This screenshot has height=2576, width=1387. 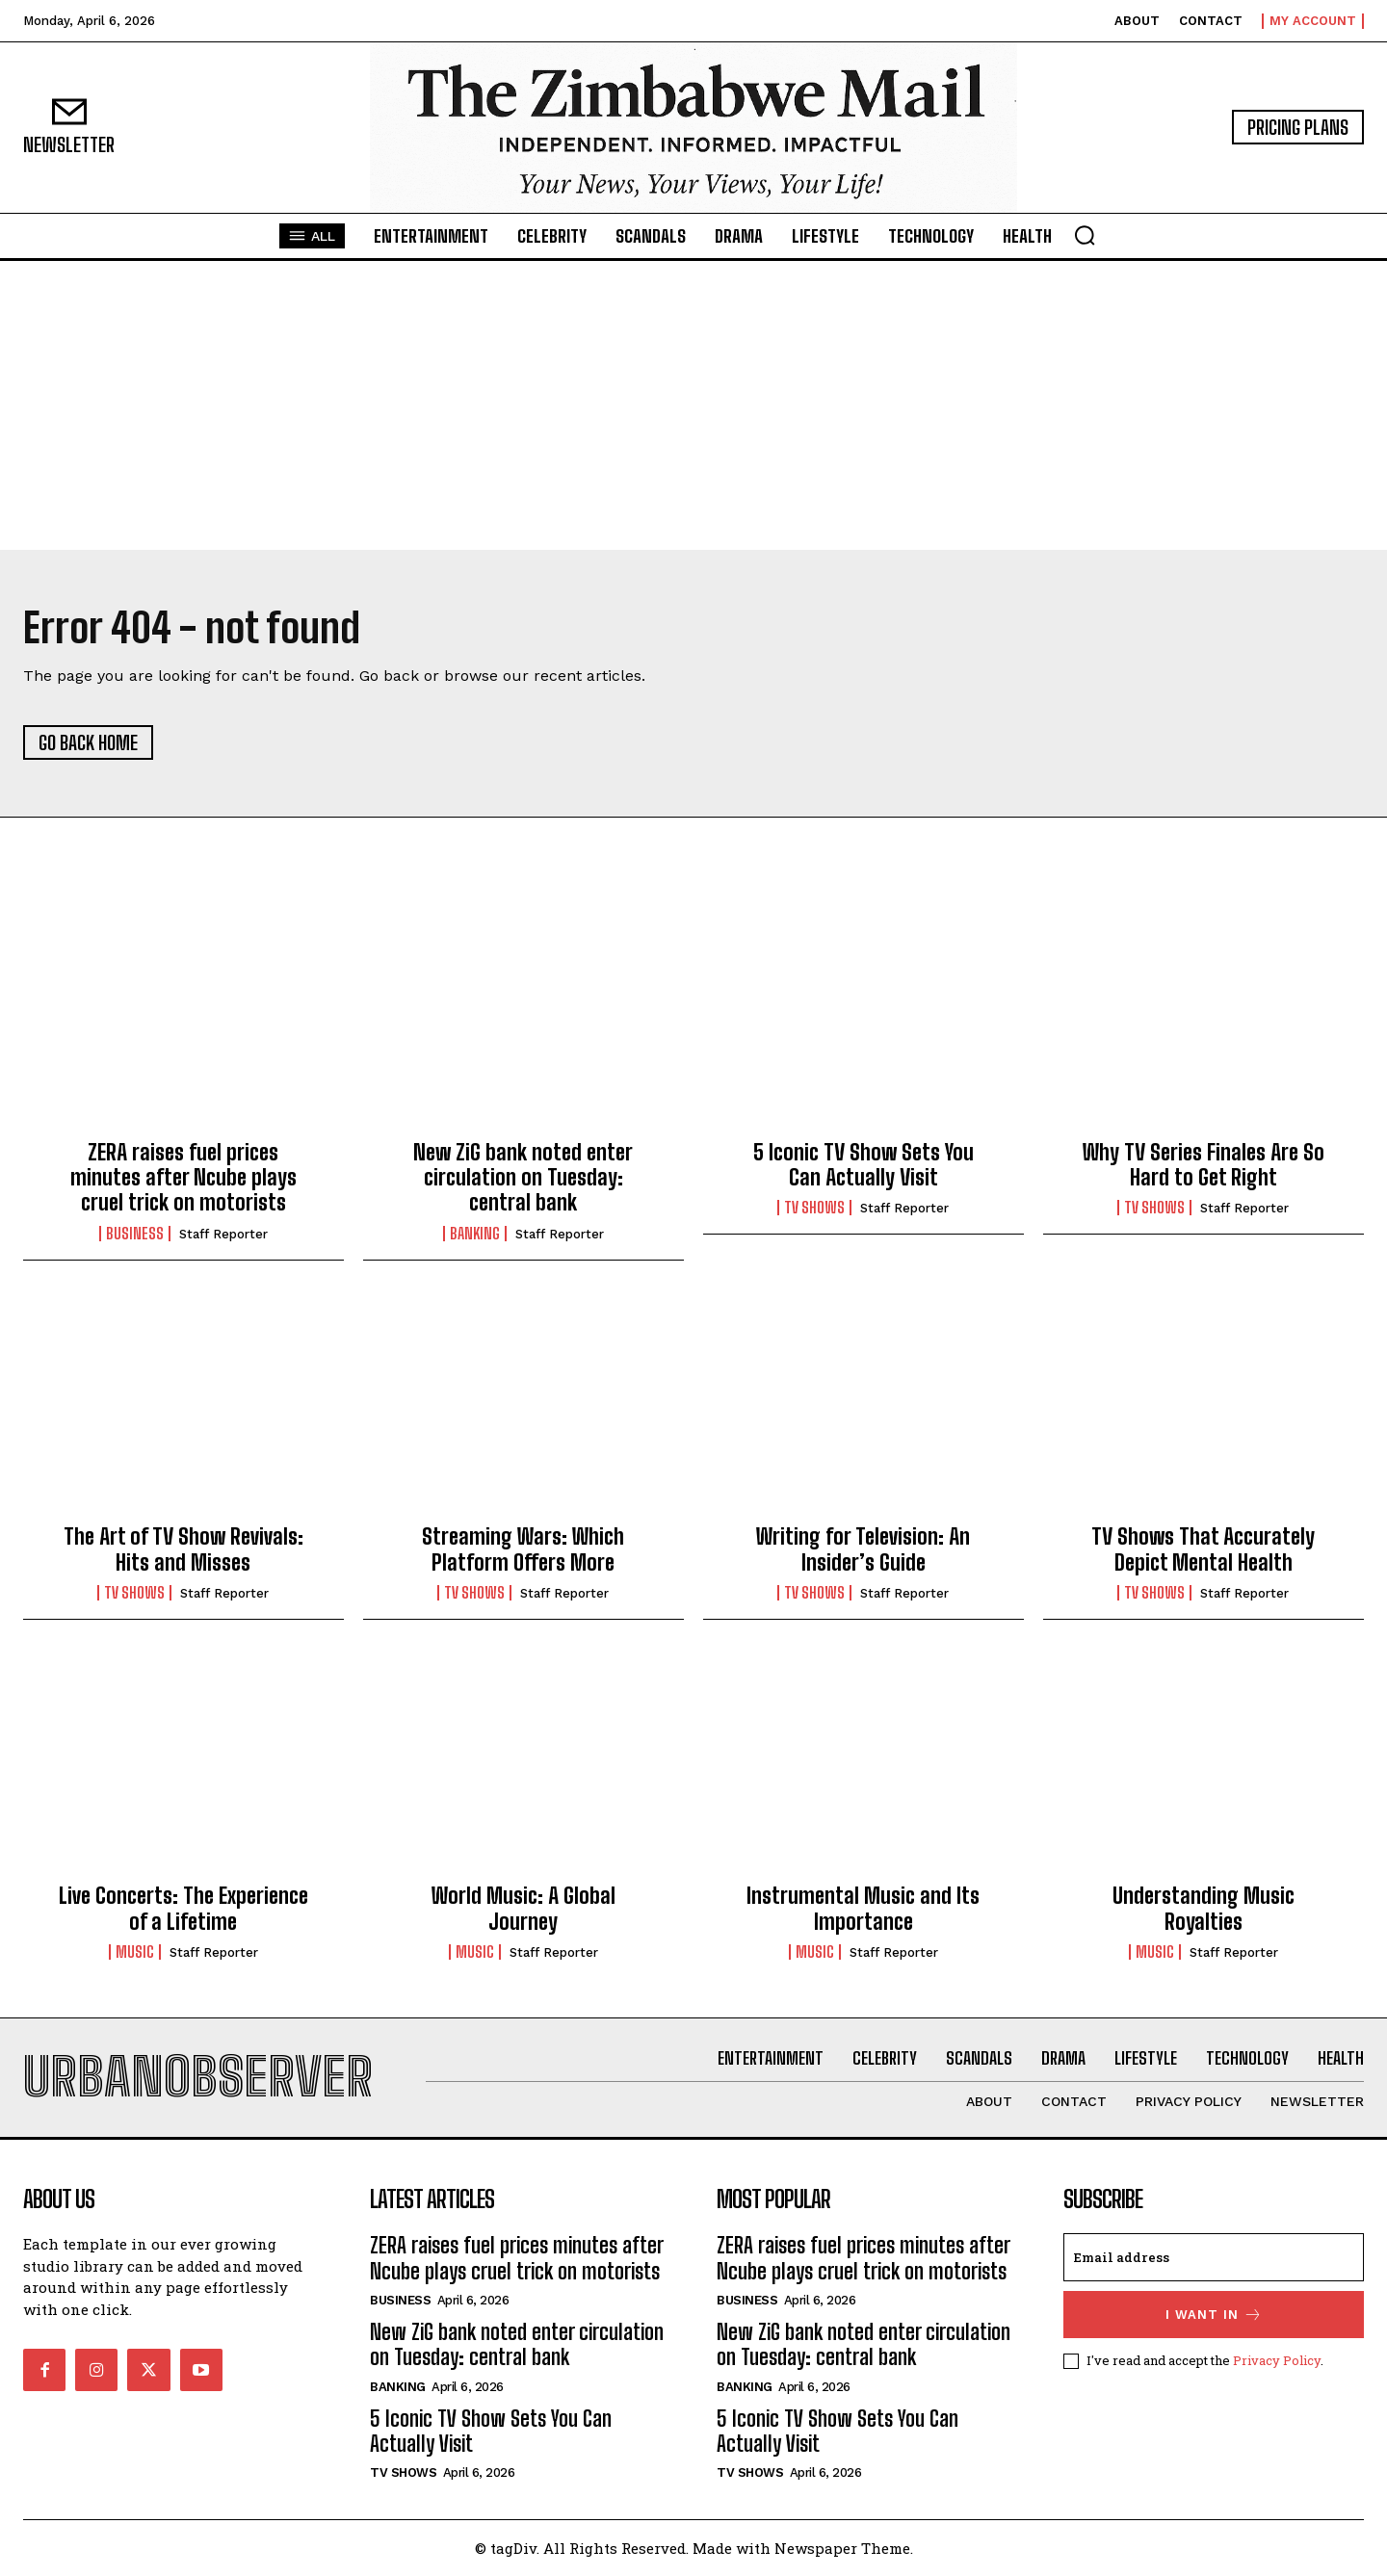 I want to click on Writing for Television: An Insider’s Guide, so click(x=863, y=1548).